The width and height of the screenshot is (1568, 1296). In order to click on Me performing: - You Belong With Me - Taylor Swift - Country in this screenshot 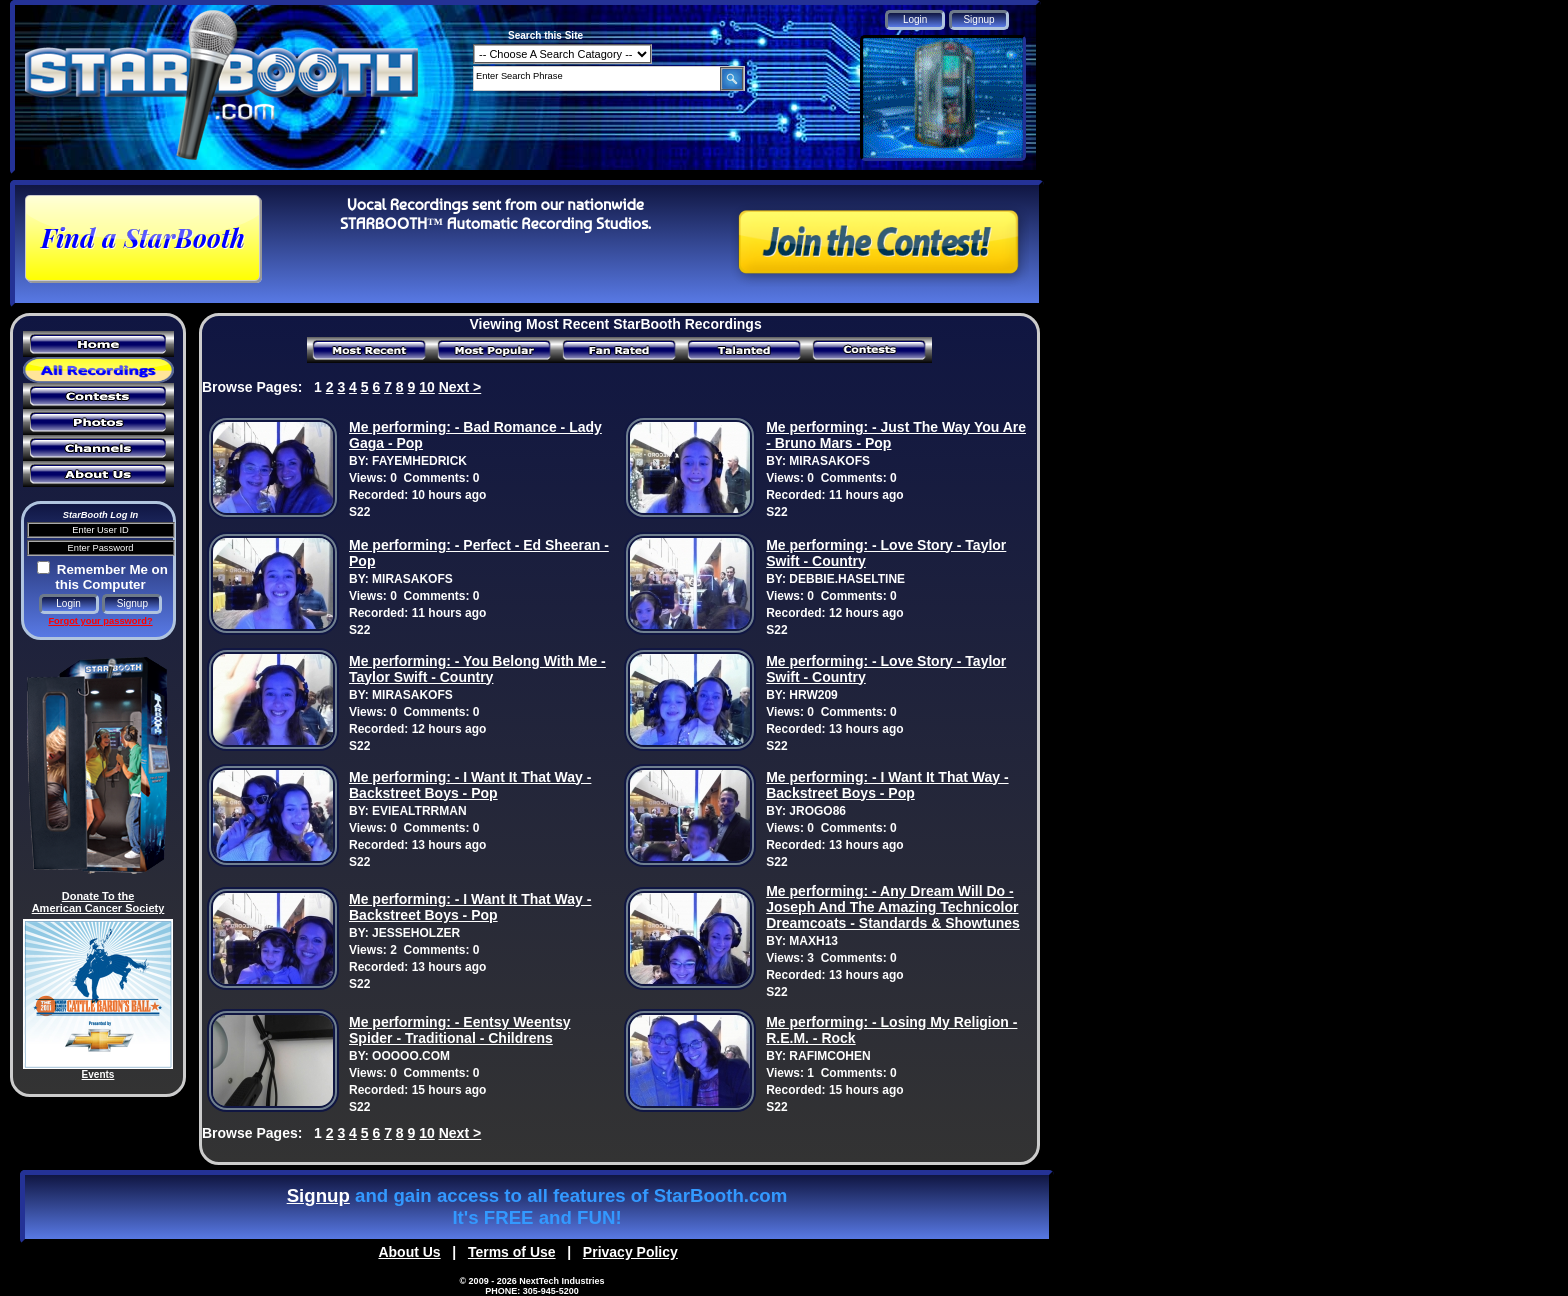, I will do `click(477, 669)`.